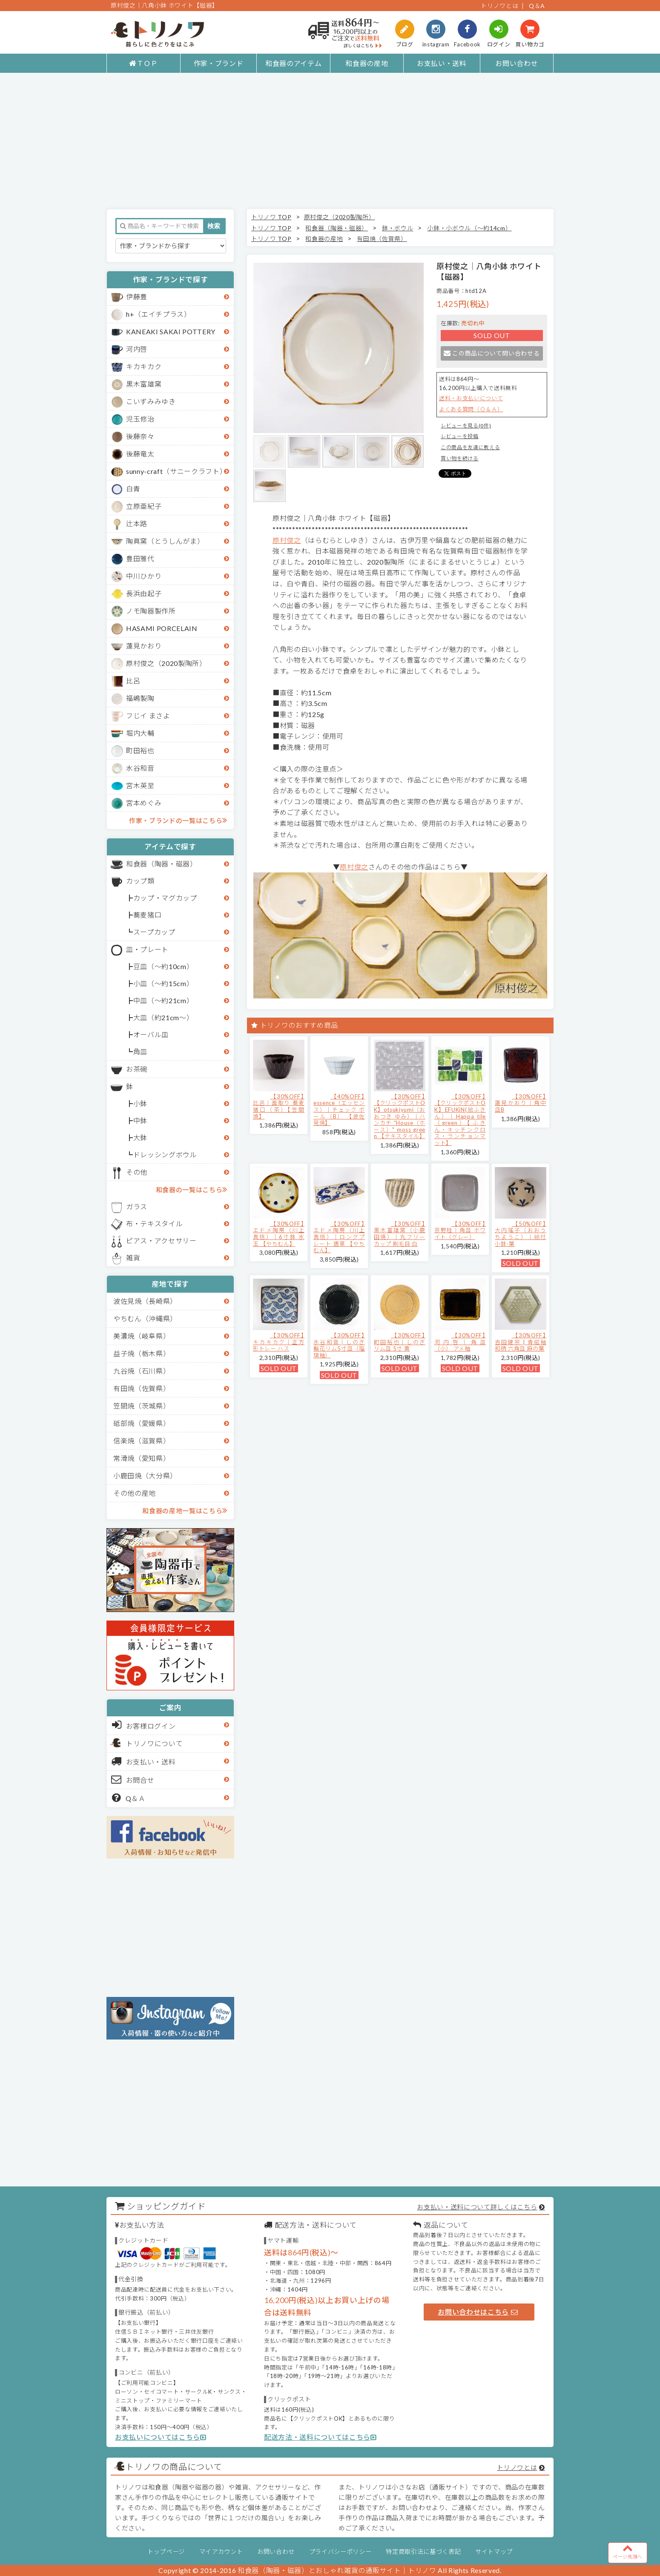 This screenshot has height=2576, width=660. I want to click on レビューを見る(0件), so click(466, 425).